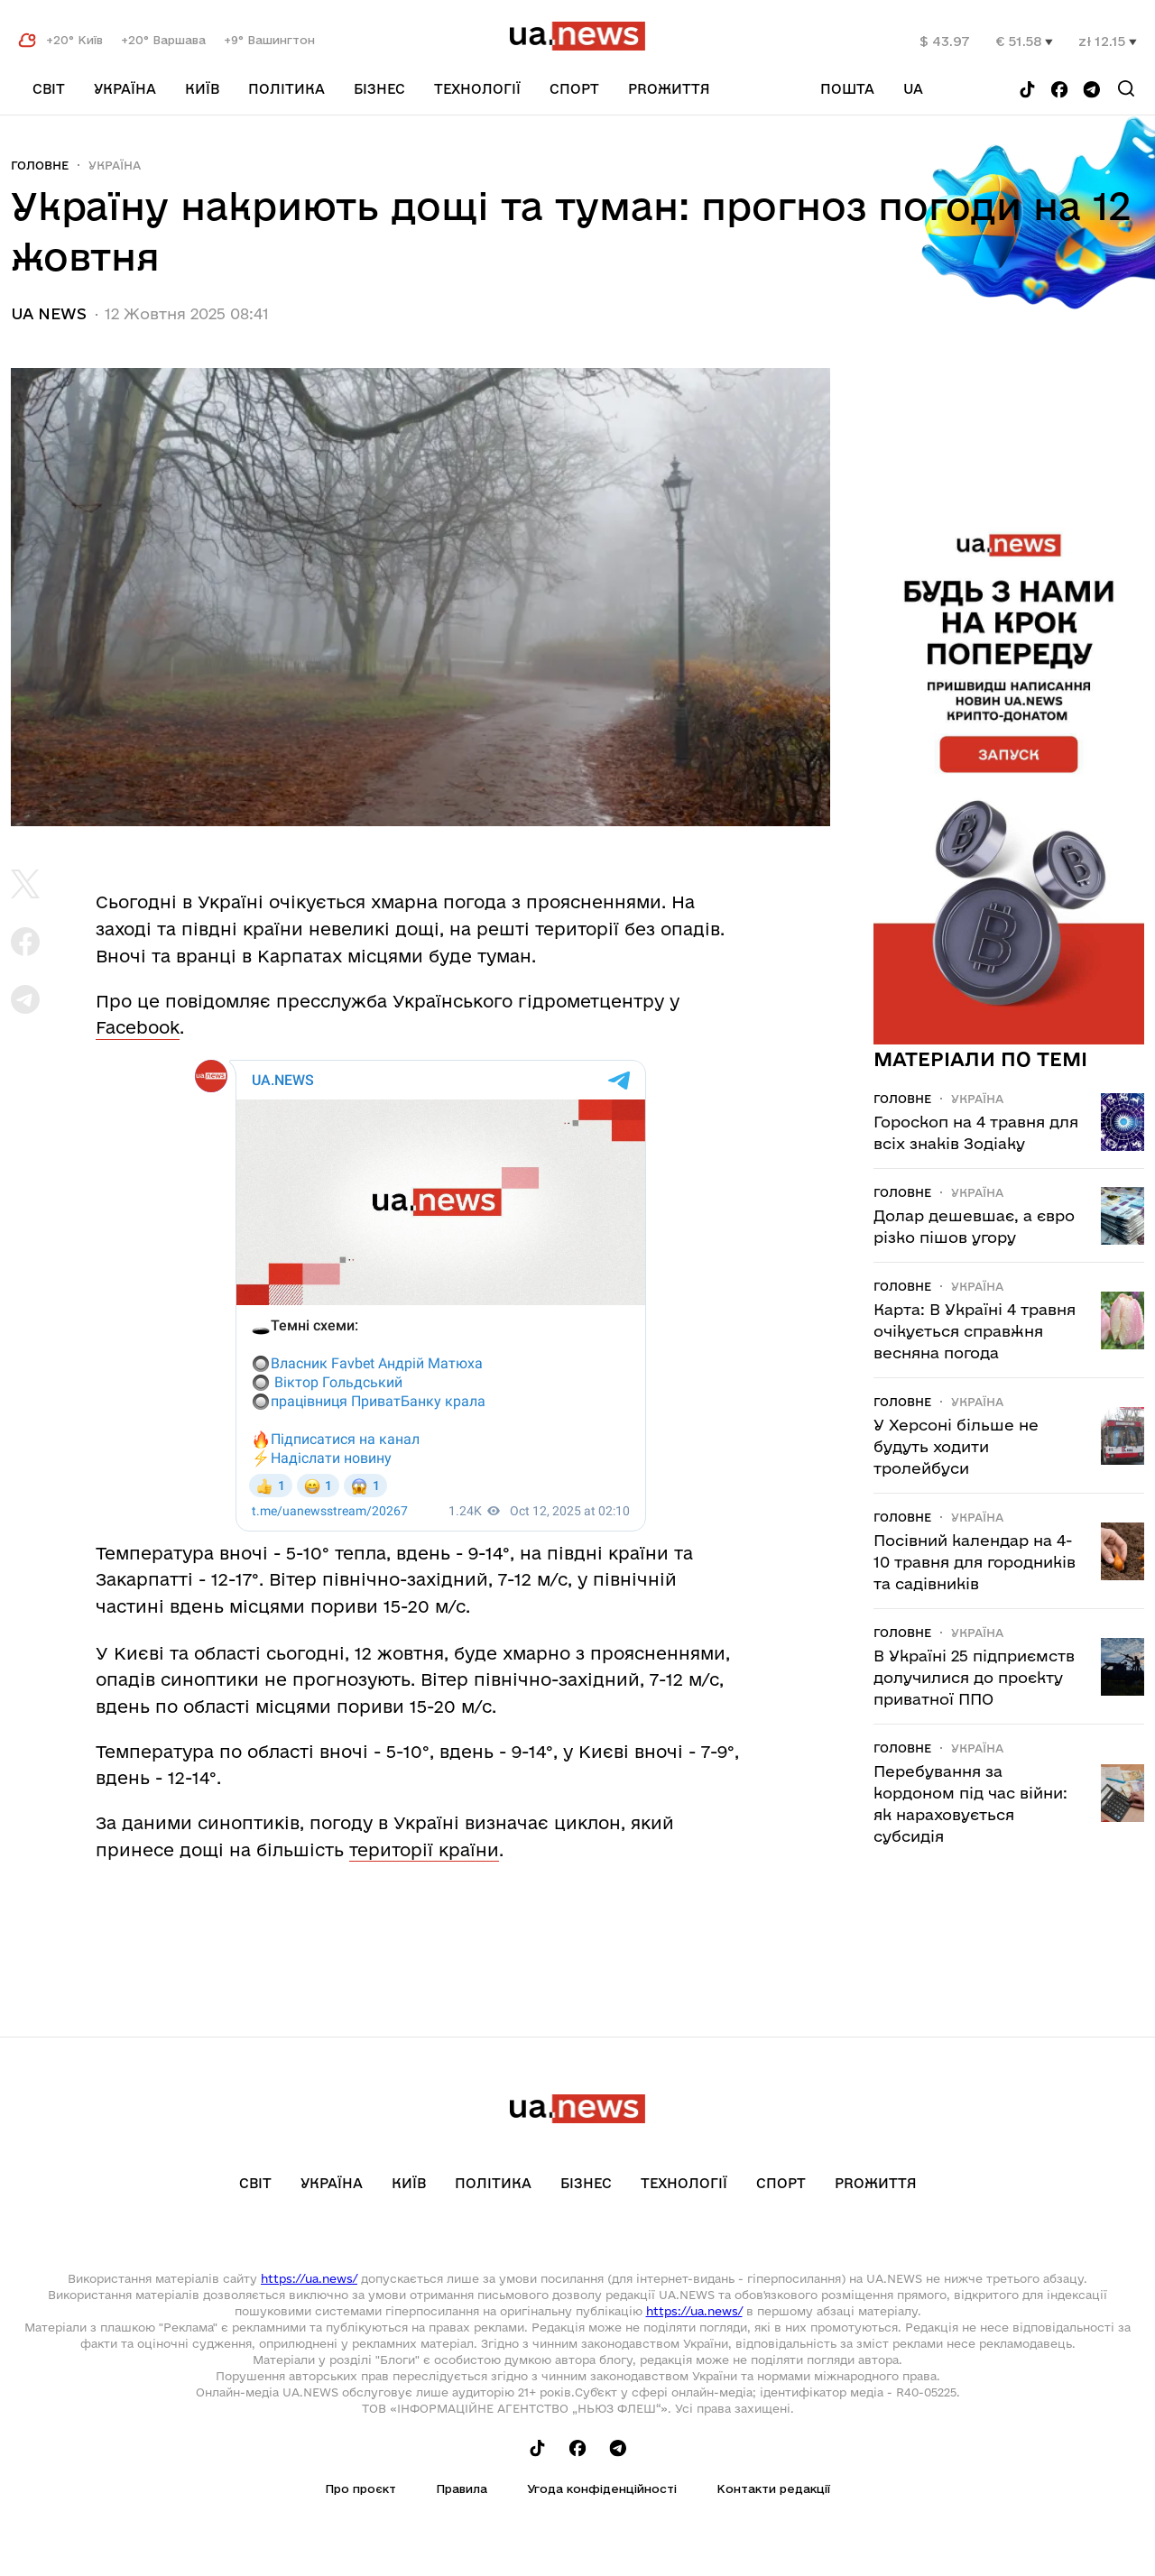 This screenshot has width=1155, height=2576. I want to click on [Search], so click(1126, 88).